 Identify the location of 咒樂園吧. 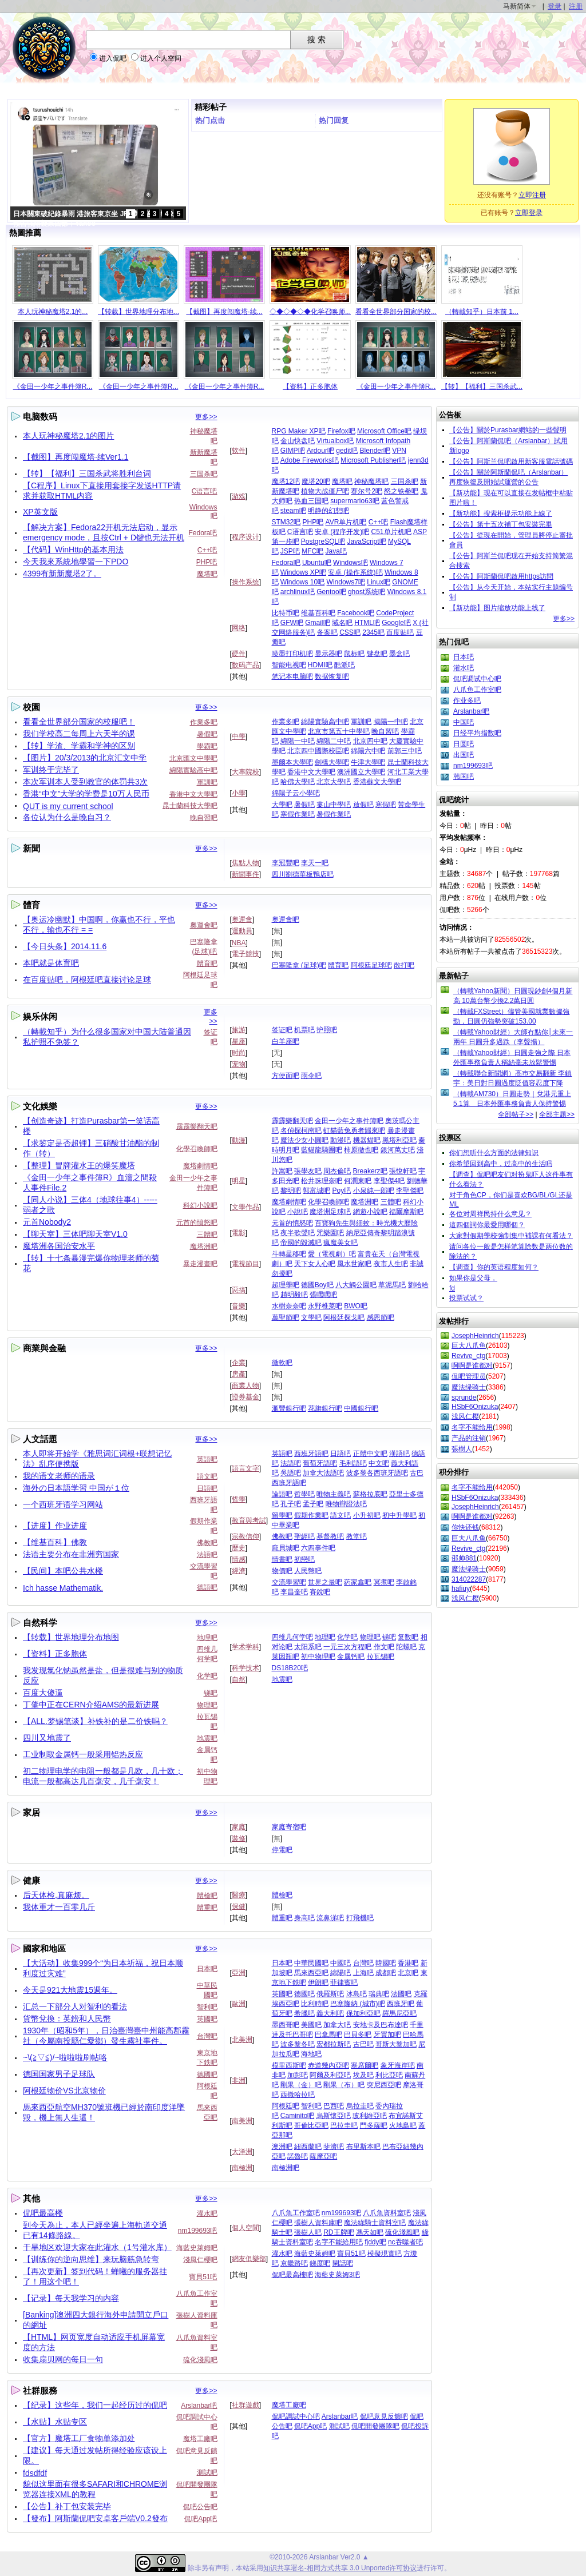
(330, 1233).